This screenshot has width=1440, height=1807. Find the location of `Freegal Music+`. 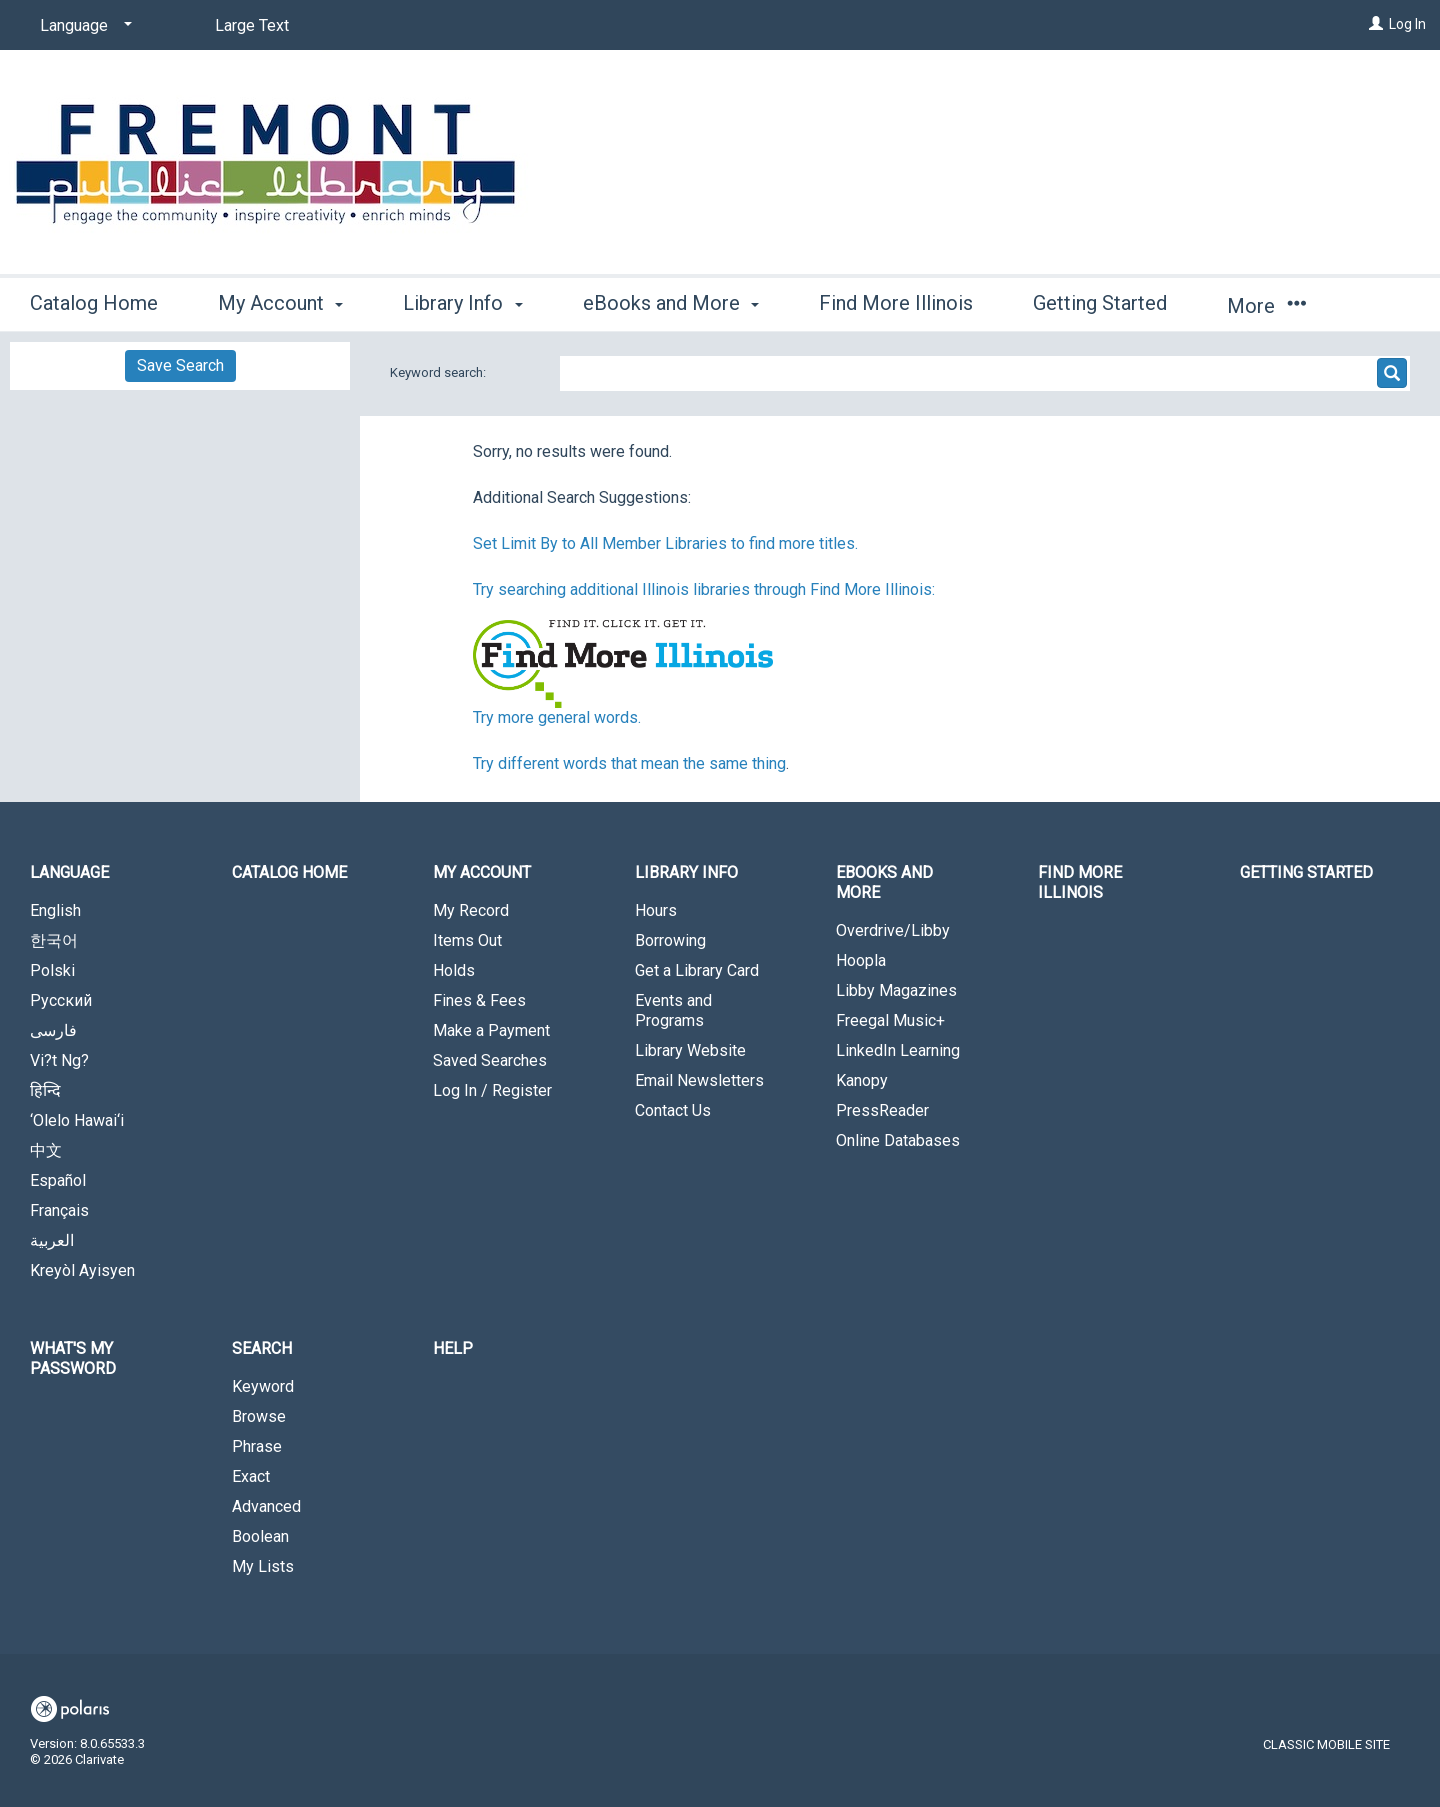

Freegal Music+ is located at coordinates (890, 1020).